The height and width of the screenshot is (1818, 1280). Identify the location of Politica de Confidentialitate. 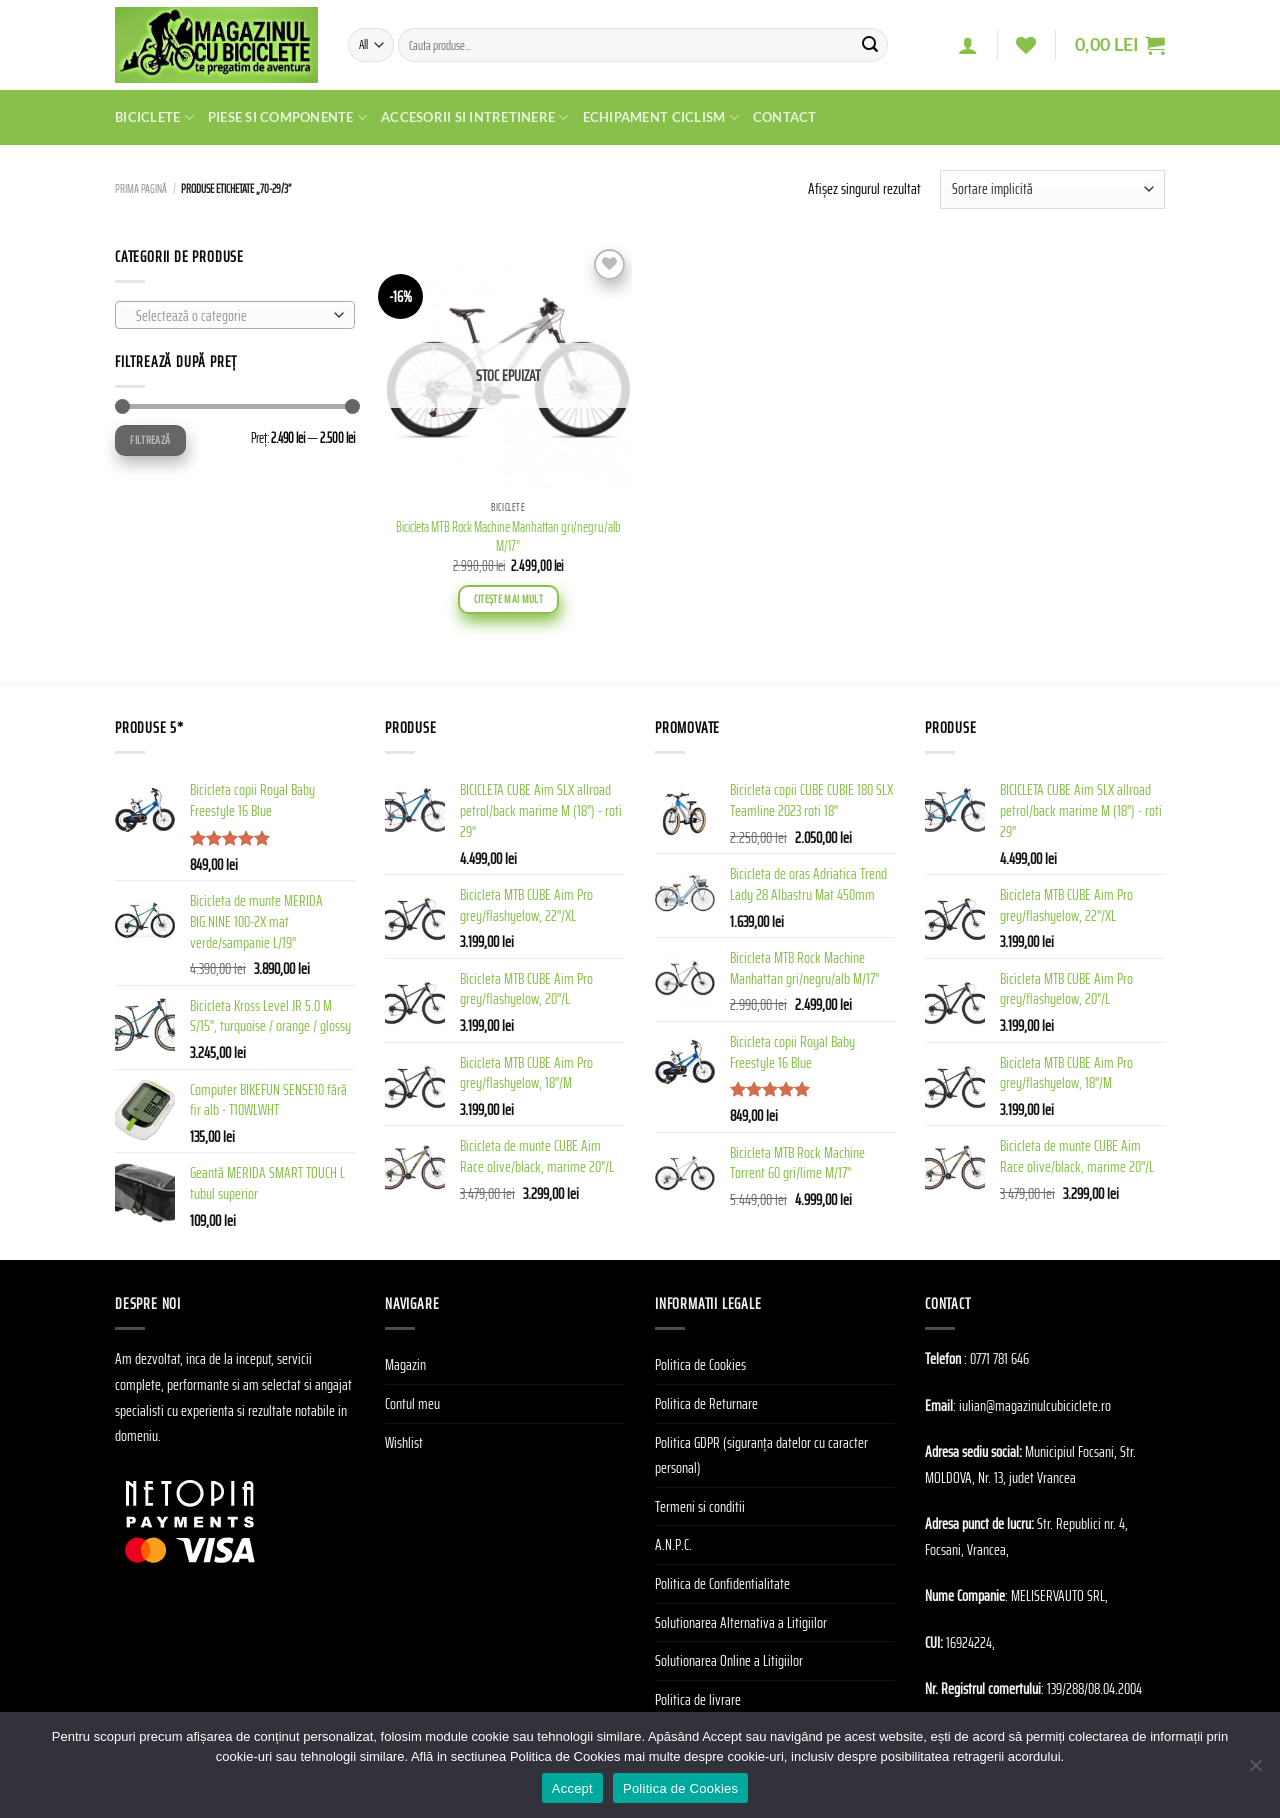
(722, 1583).